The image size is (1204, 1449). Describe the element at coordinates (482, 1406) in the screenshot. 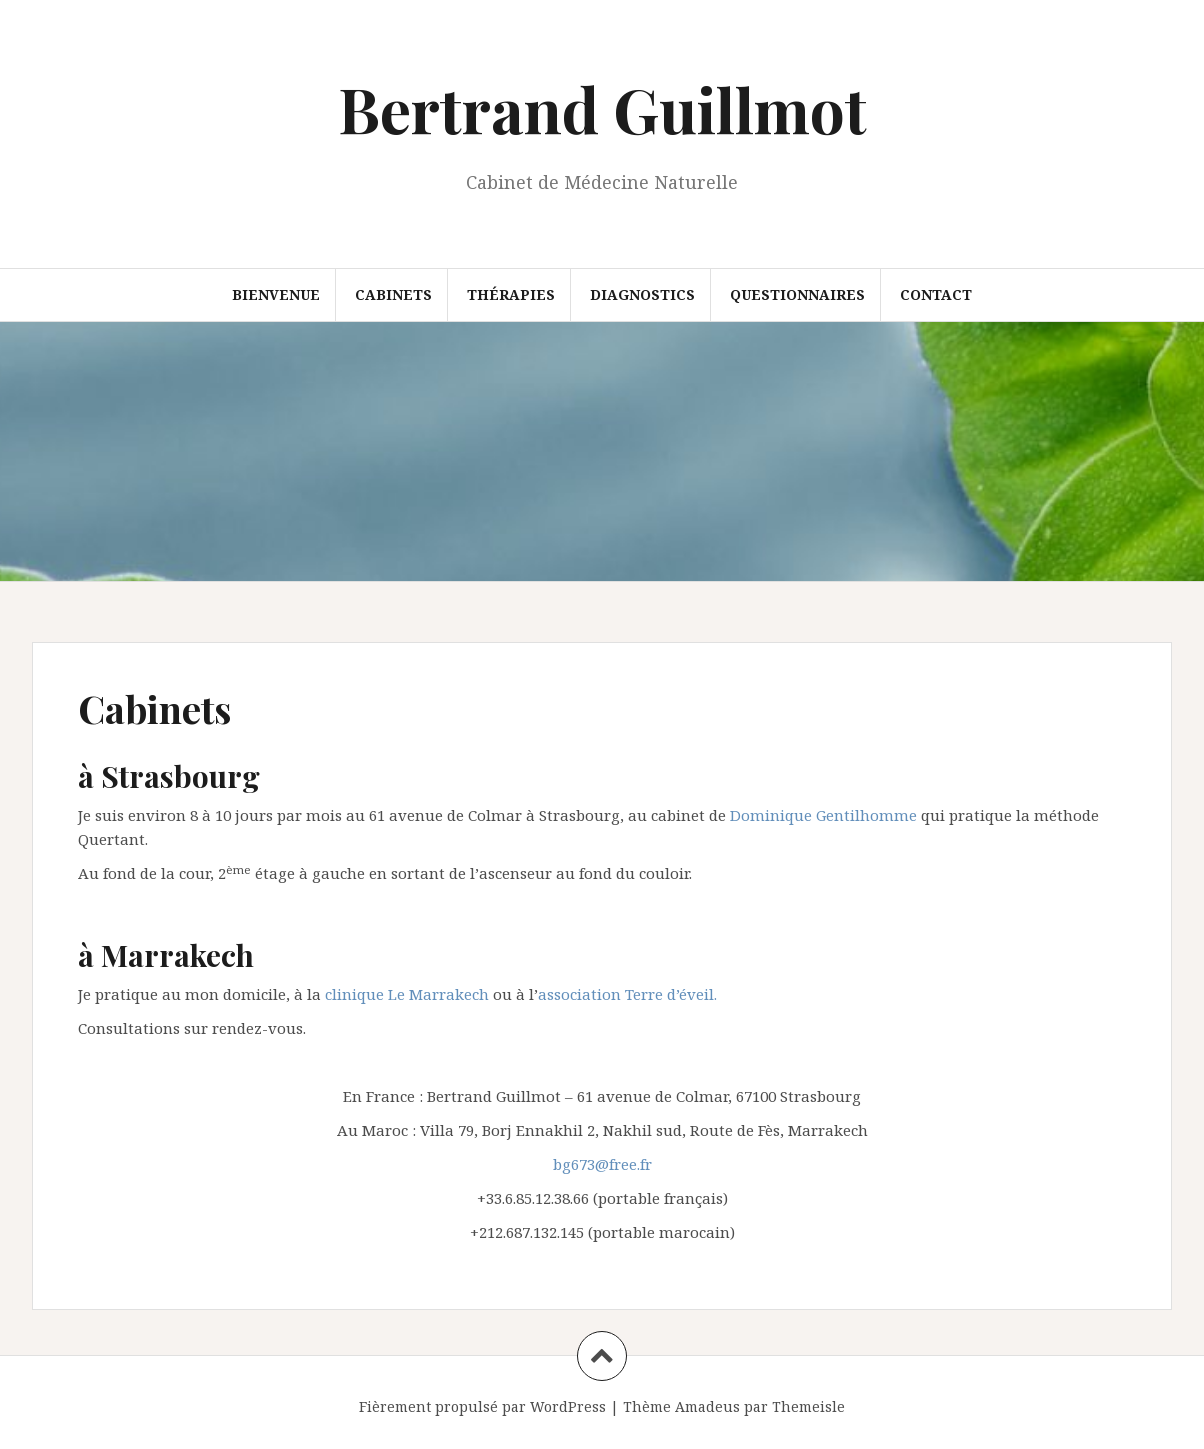

I see `Fièrement propulsé par WordPress` at that location.